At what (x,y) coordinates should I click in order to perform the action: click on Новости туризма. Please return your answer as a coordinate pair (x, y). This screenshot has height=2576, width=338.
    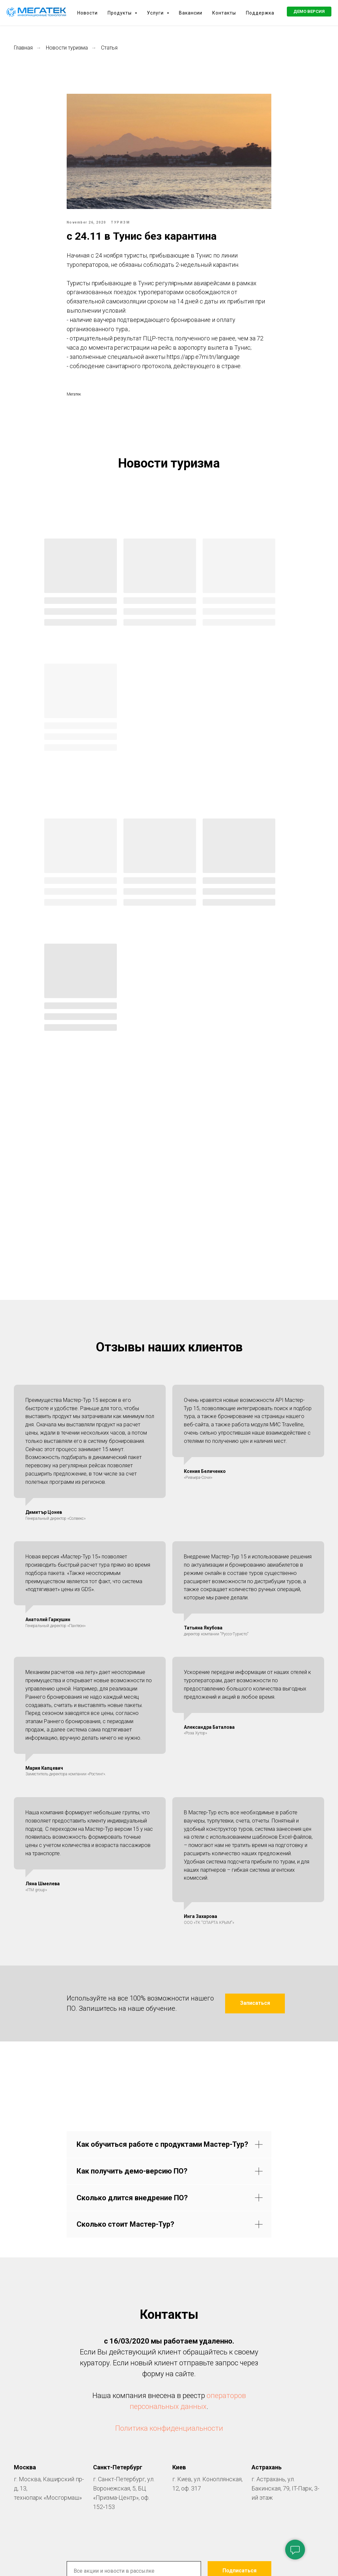
    Looking at the image, I should click on (67, 48).